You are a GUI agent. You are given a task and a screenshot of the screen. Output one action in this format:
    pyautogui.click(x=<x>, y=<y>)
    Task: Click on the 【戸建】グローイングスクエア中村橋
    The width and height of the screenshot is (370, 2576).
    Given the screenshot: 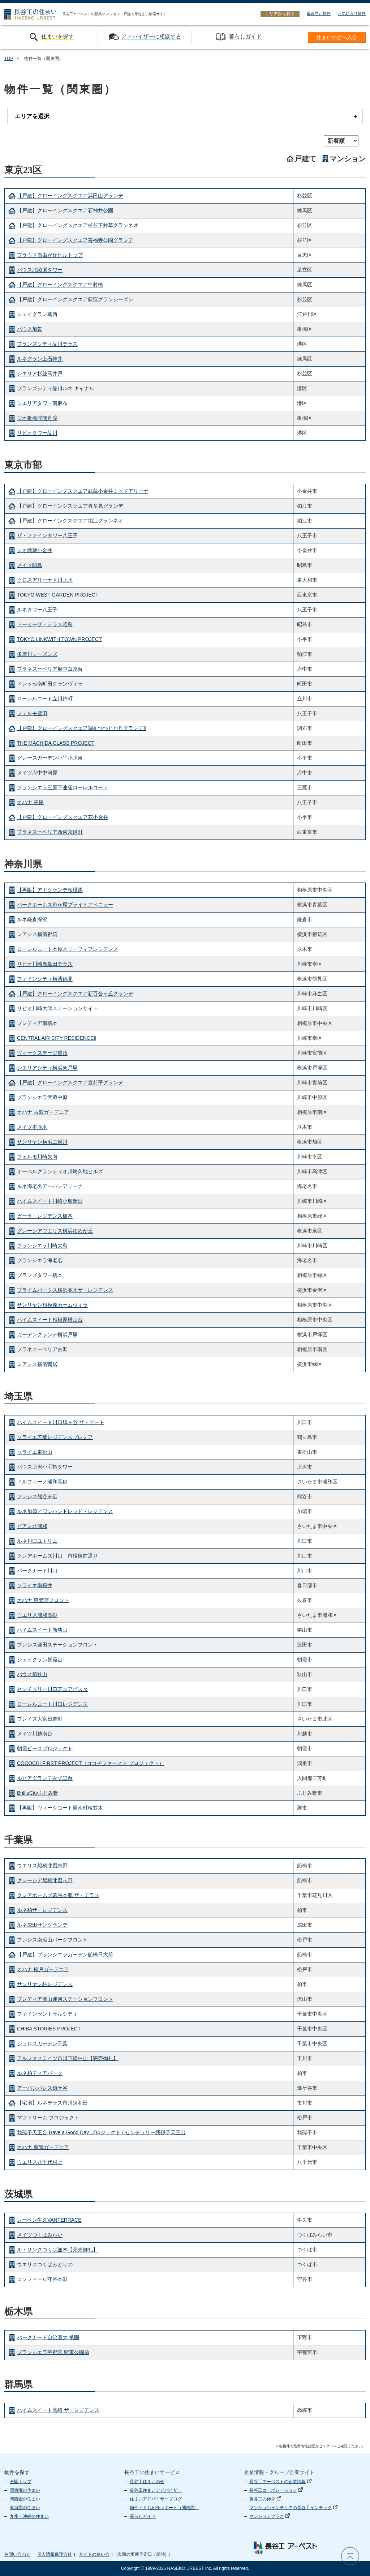 What is the action you would take?
    pyautogui.click(x=60, y=285)
    